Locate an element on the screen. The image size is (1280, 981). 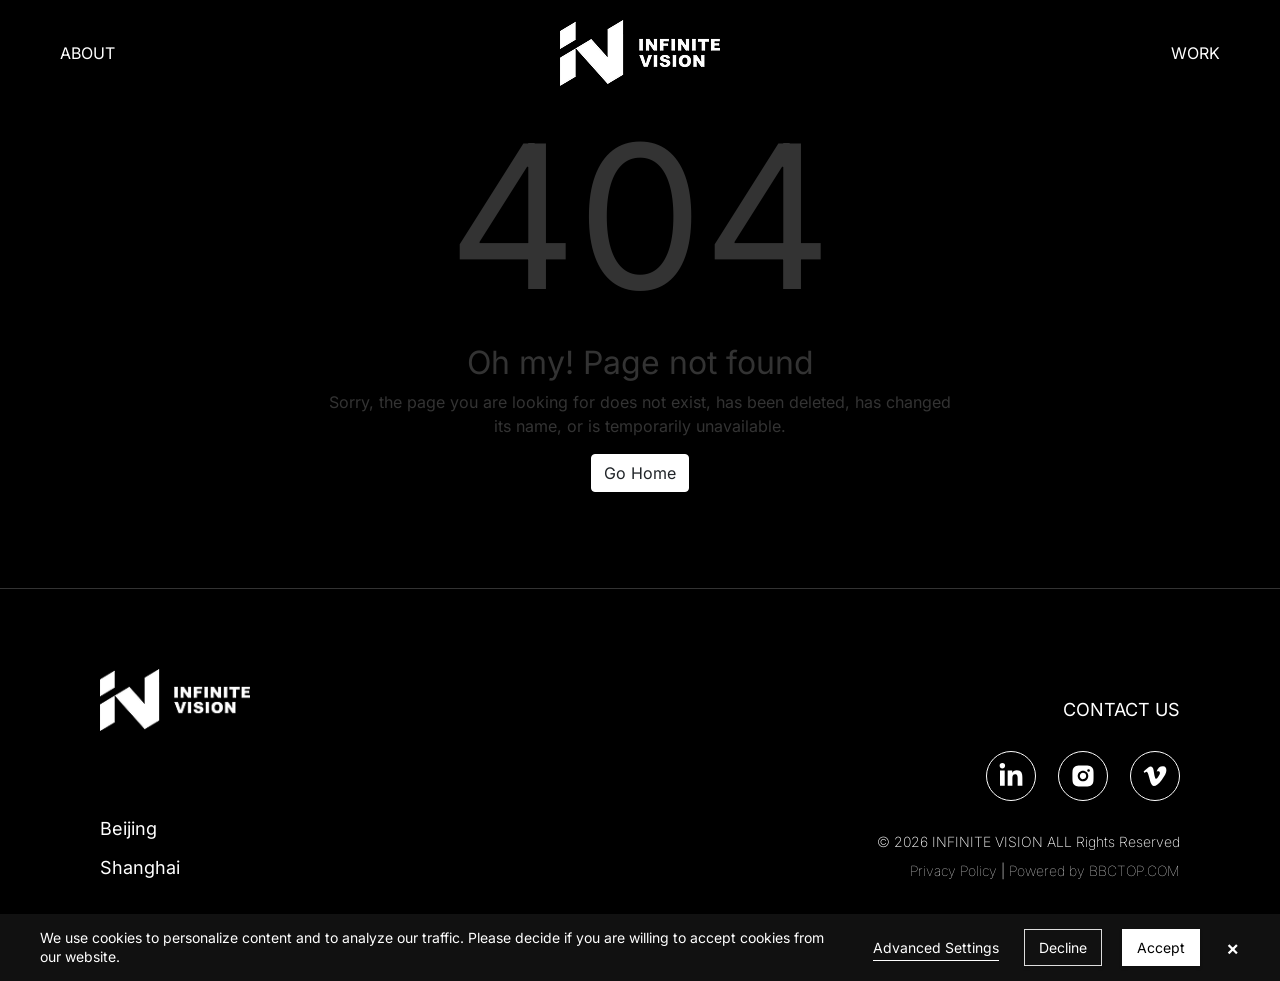
Advanced Settings [link] is located at coordinates (936, 947).